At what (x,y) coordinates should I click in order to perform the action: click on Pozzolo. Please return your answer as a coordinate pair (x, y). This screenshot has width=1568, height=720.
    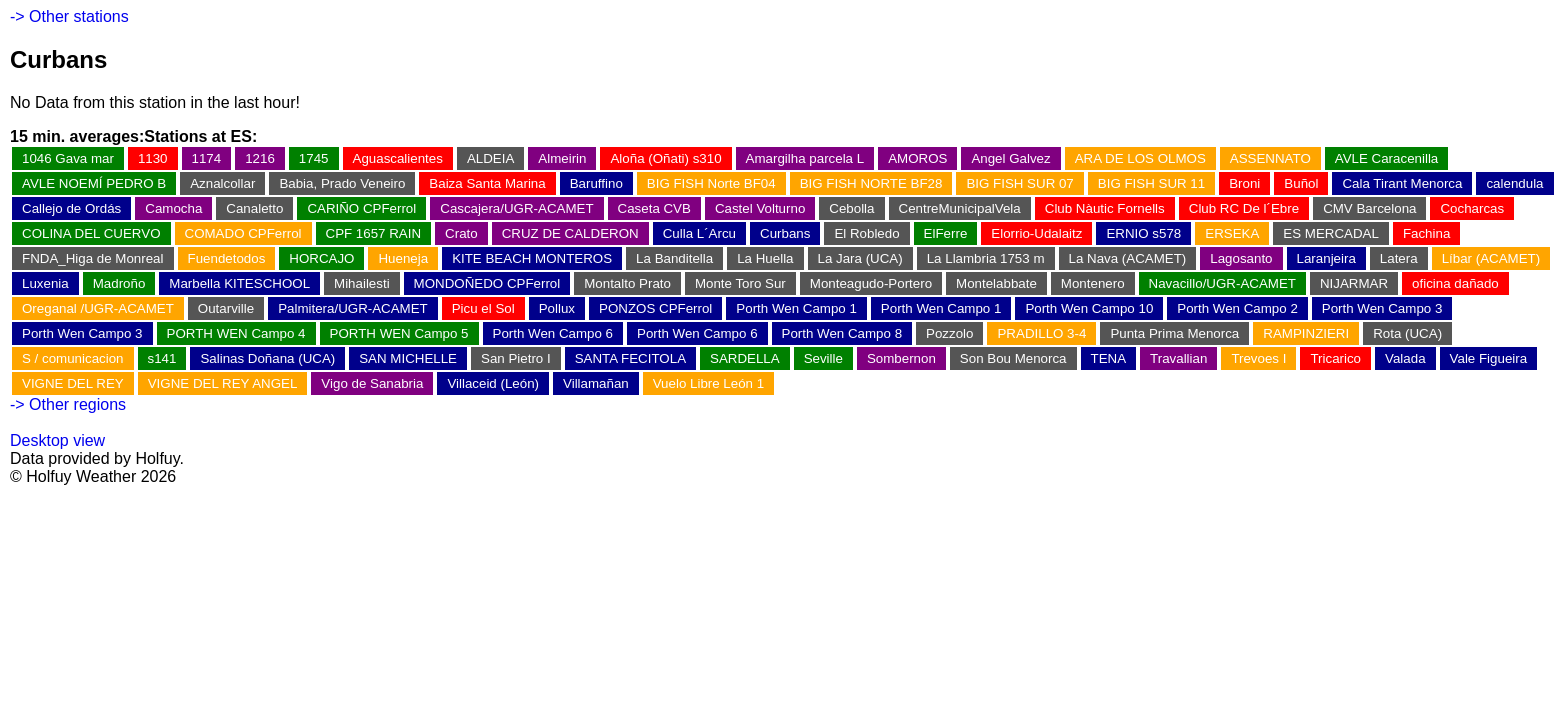
    Looking at the image, I should click on (949, 333).